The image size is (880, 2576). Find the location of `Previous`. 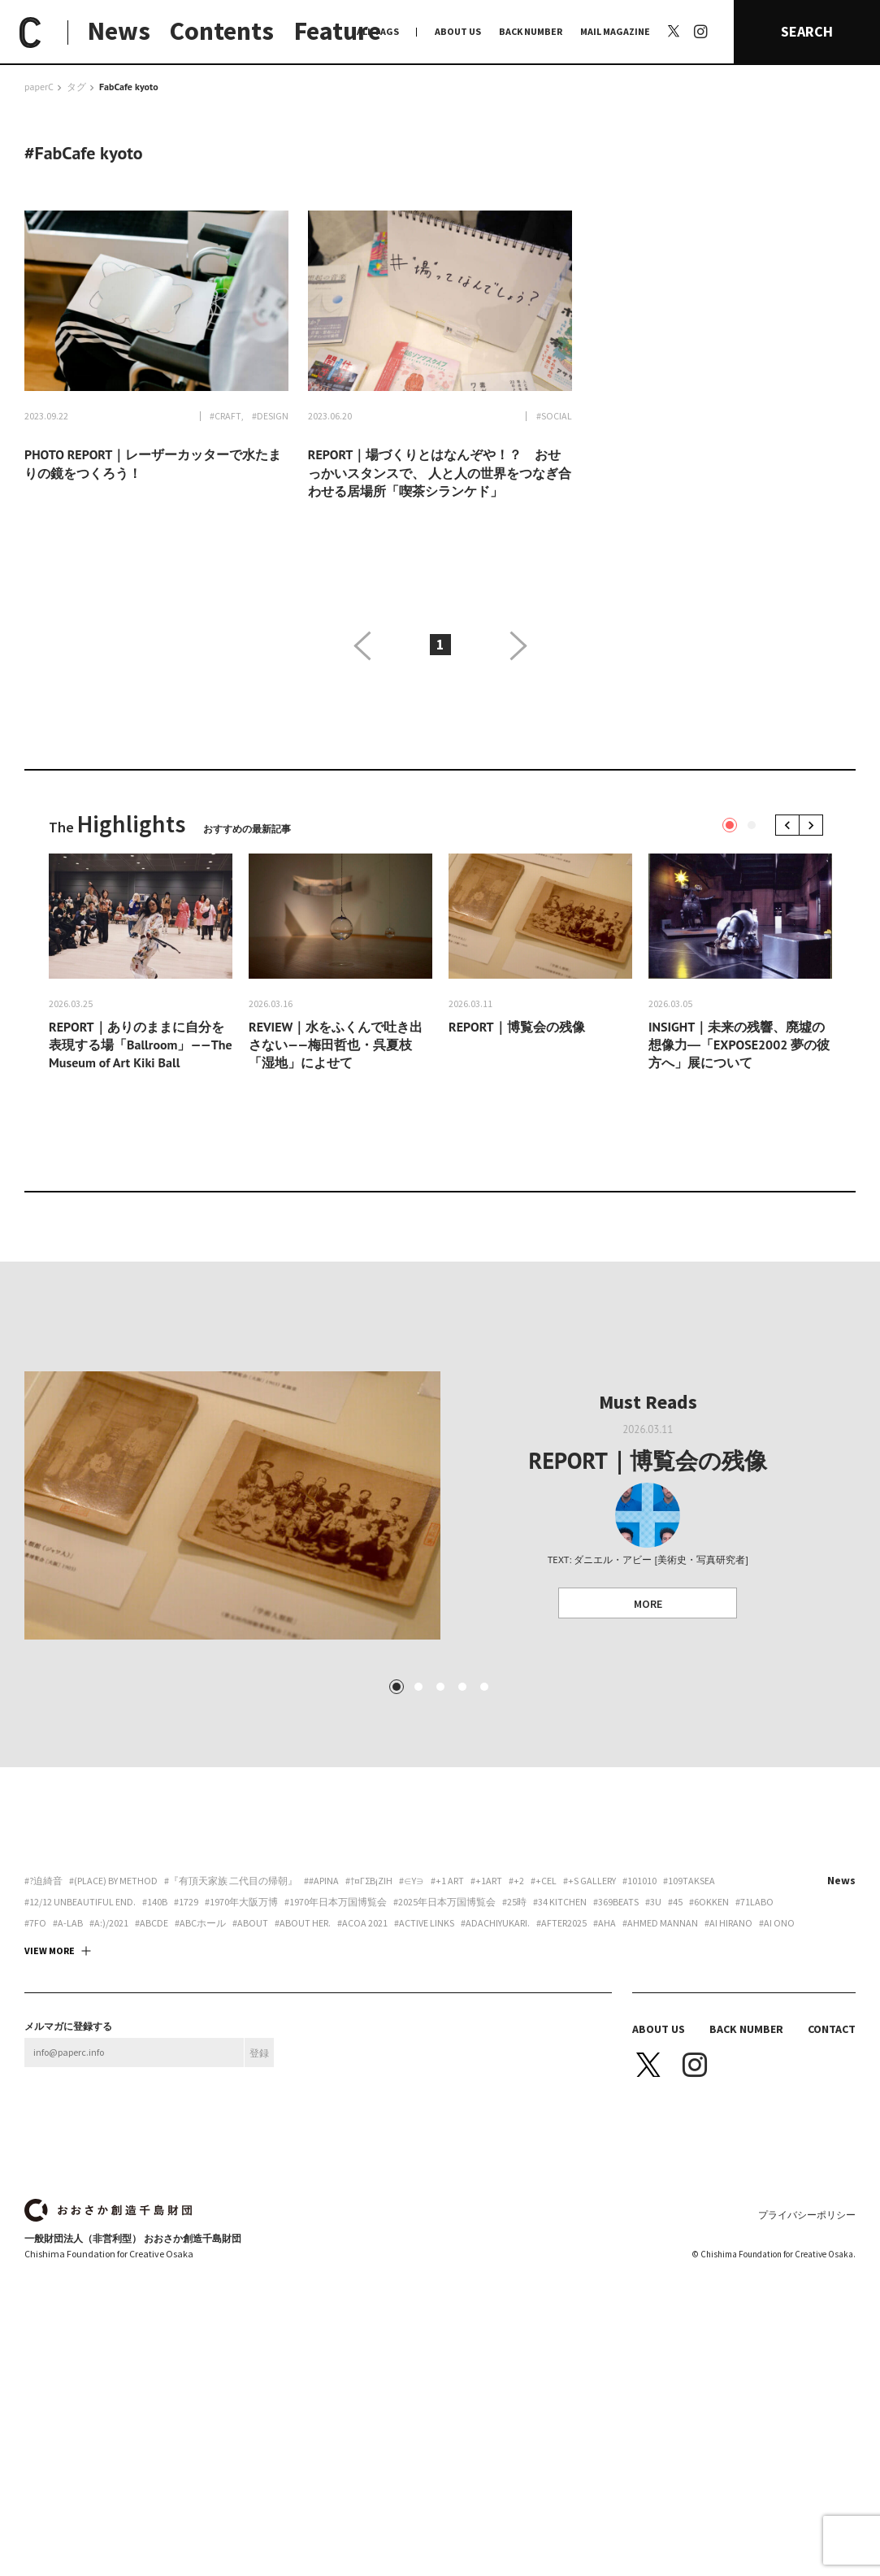

Previous is located at coordinates (790, 825).